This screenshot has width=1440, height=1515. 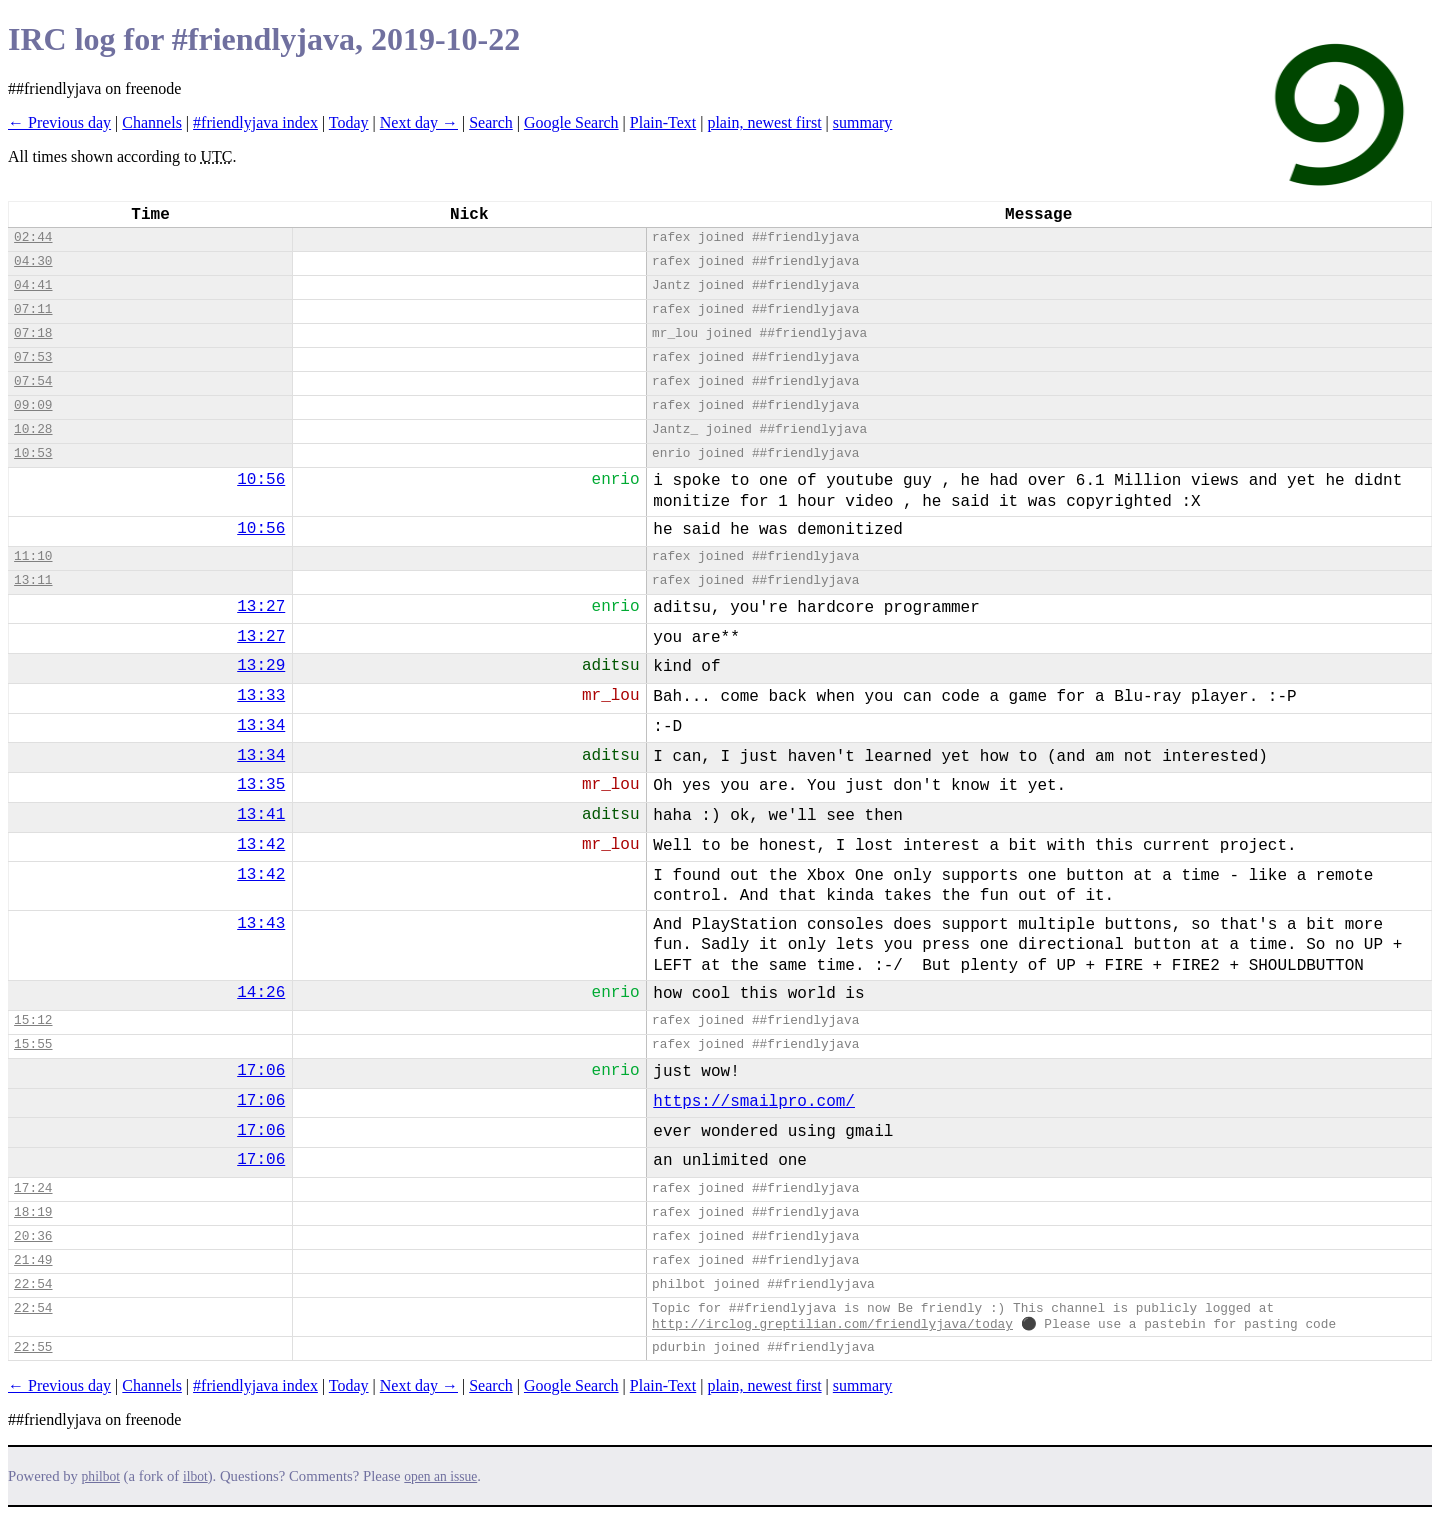 I want to click on 13:33, so click(x=261, y=696).